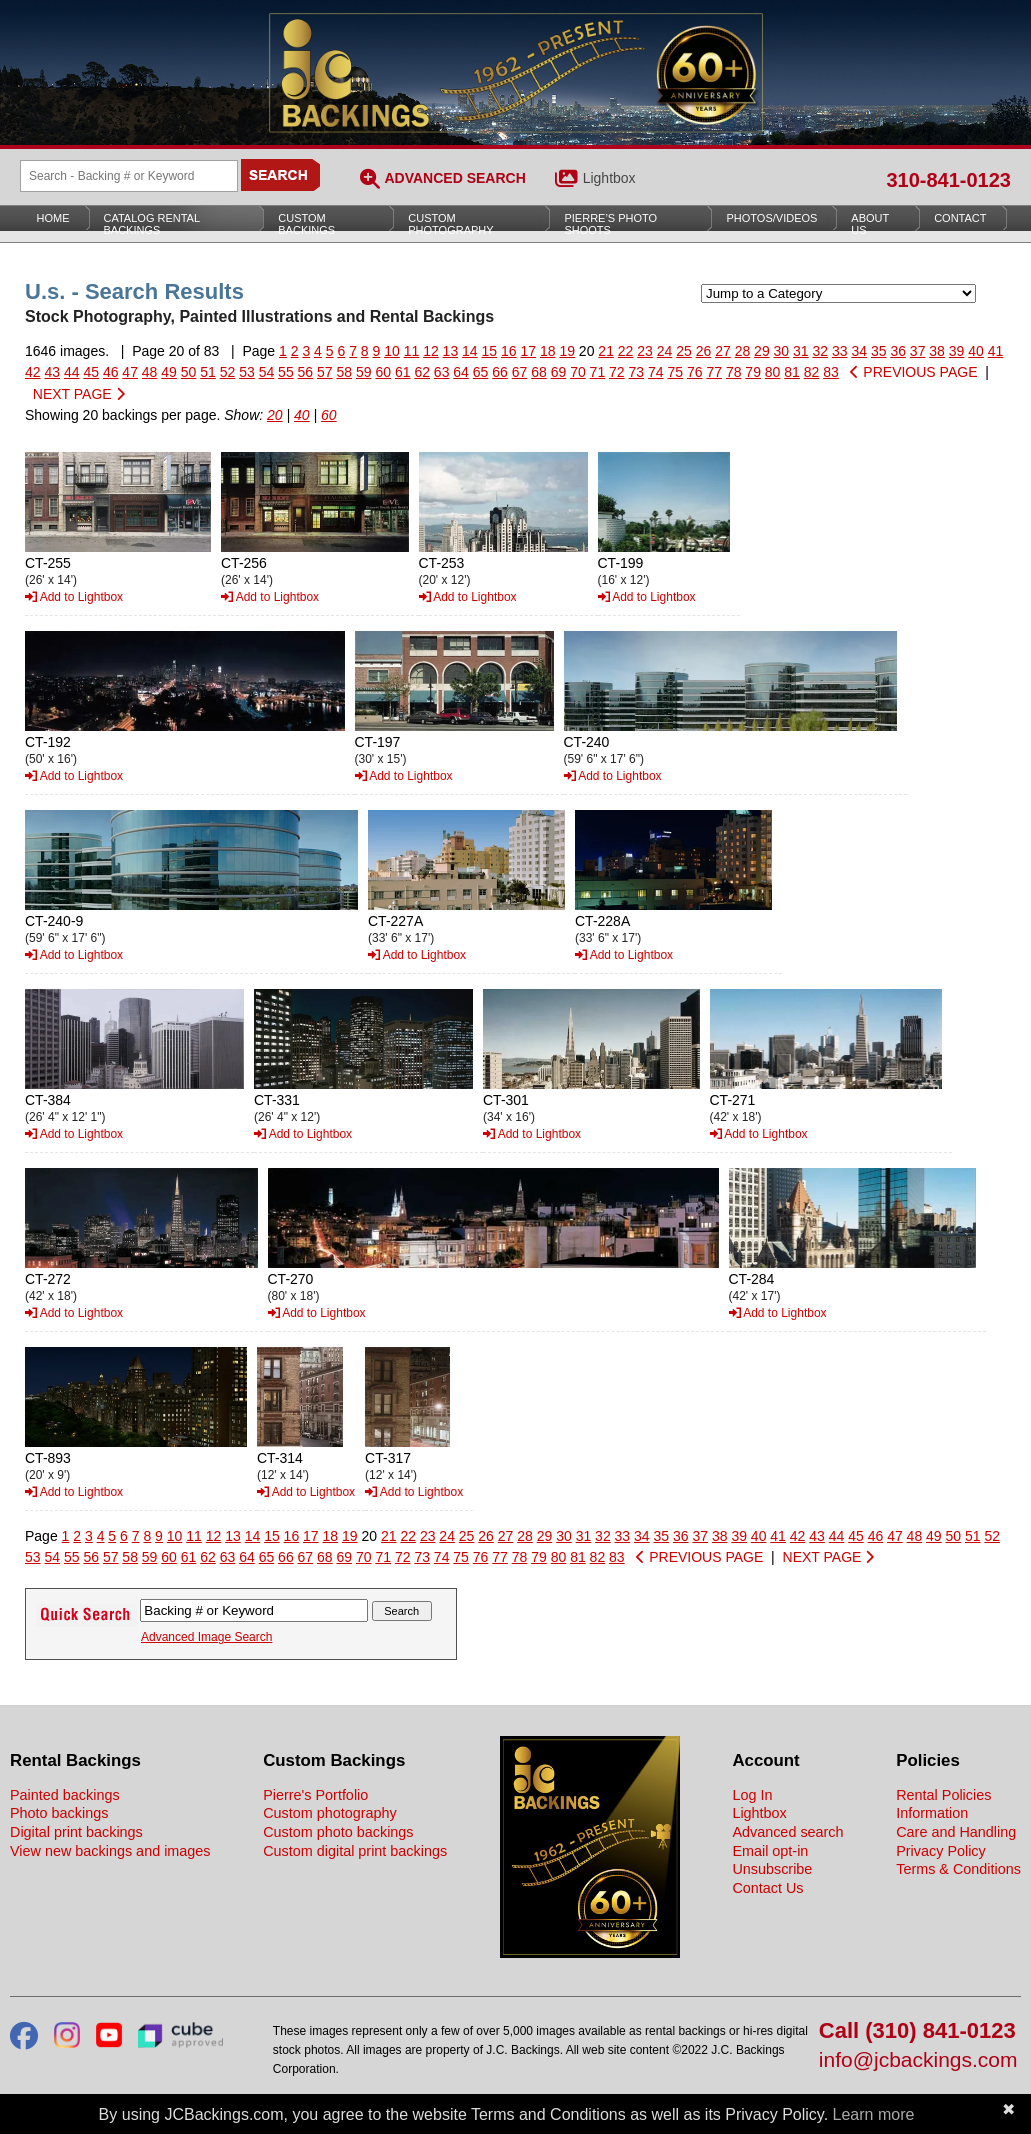 The image size is (1031, 2134). Describe the element at coordinates (539, 372) in the screenshot. I see `68` at that location.